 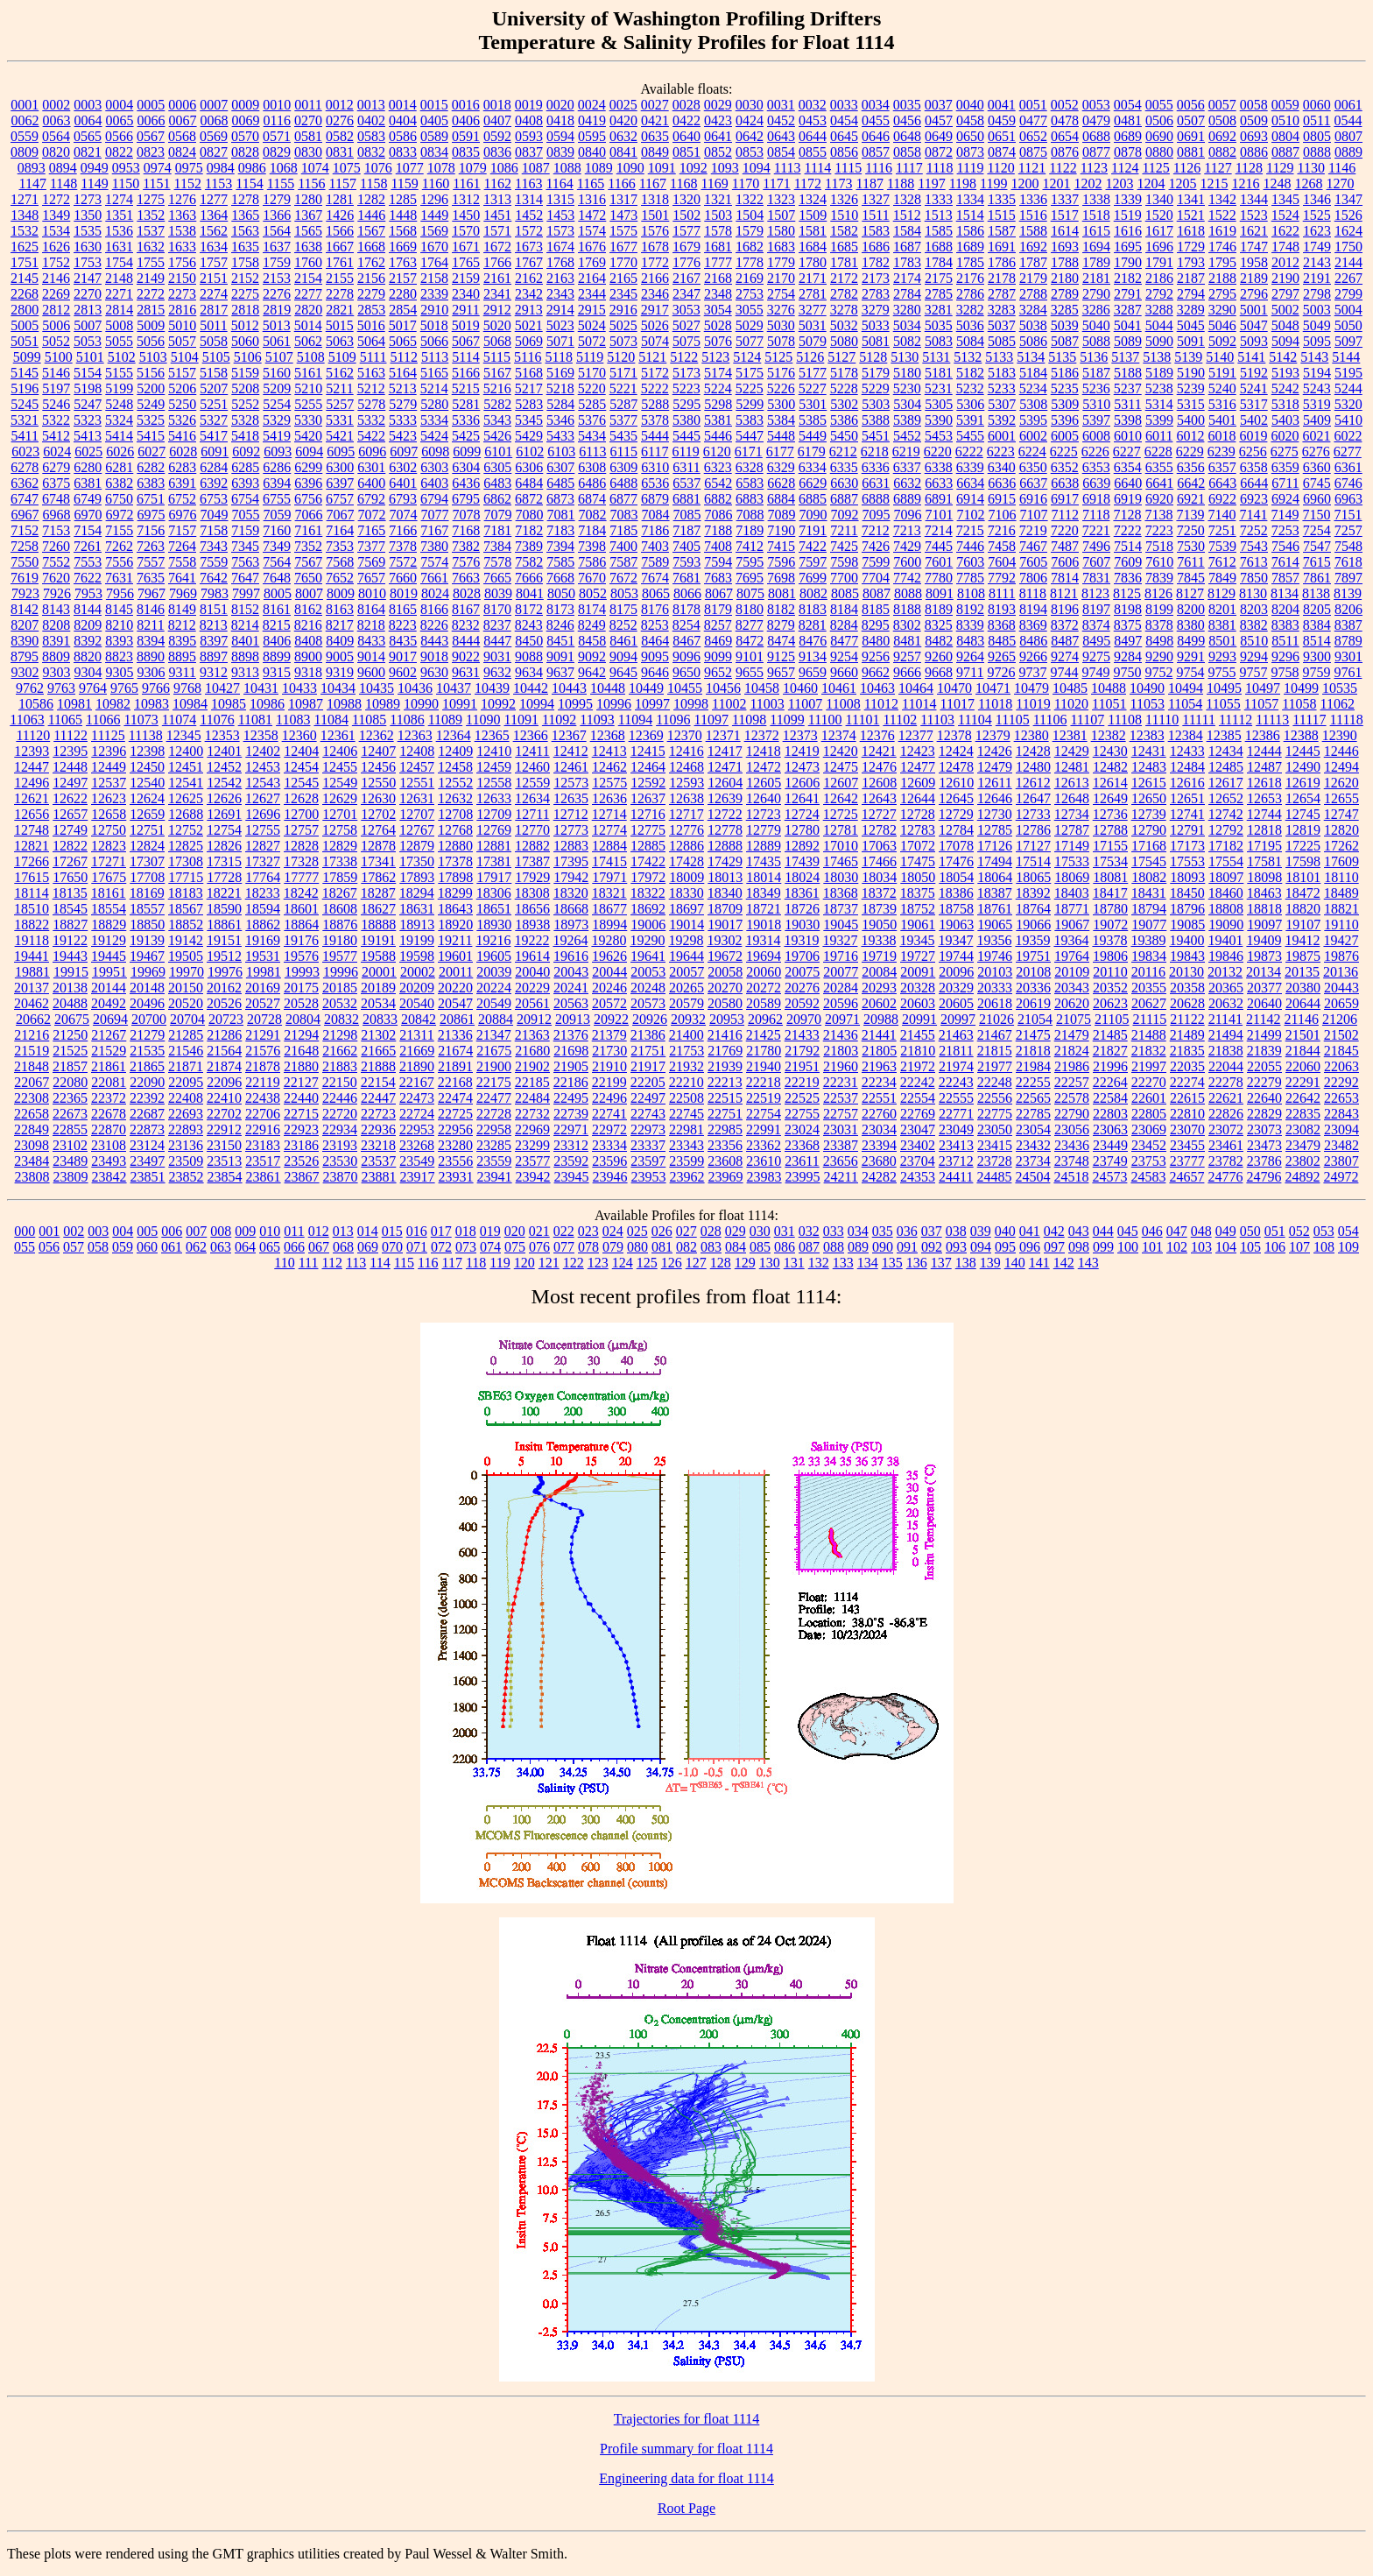 What do you see at coordinates (718, 104) in the screenshot?
I see `0029` at bounding box center [718, 104].